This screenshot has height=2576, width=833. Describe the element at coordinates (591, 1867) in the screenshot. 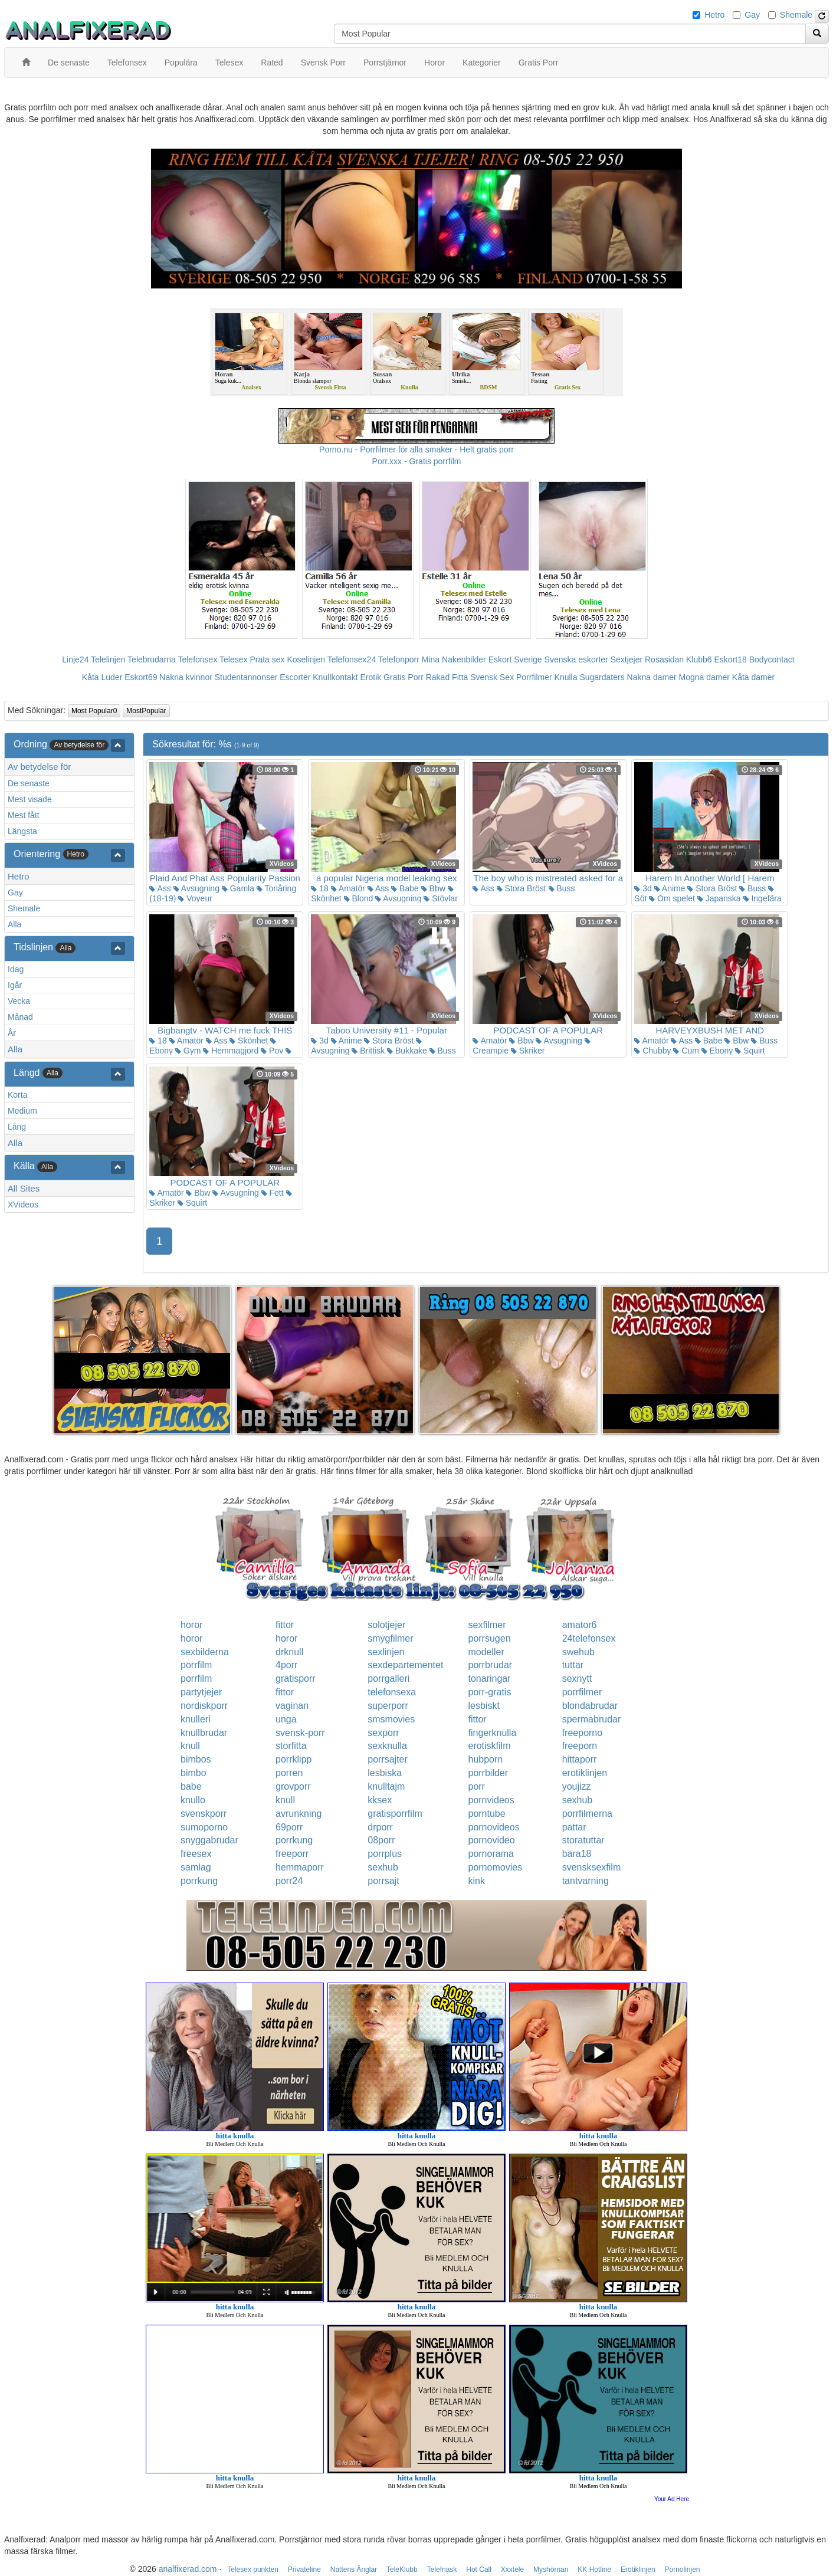

I see `svensksexfilm` at that location.